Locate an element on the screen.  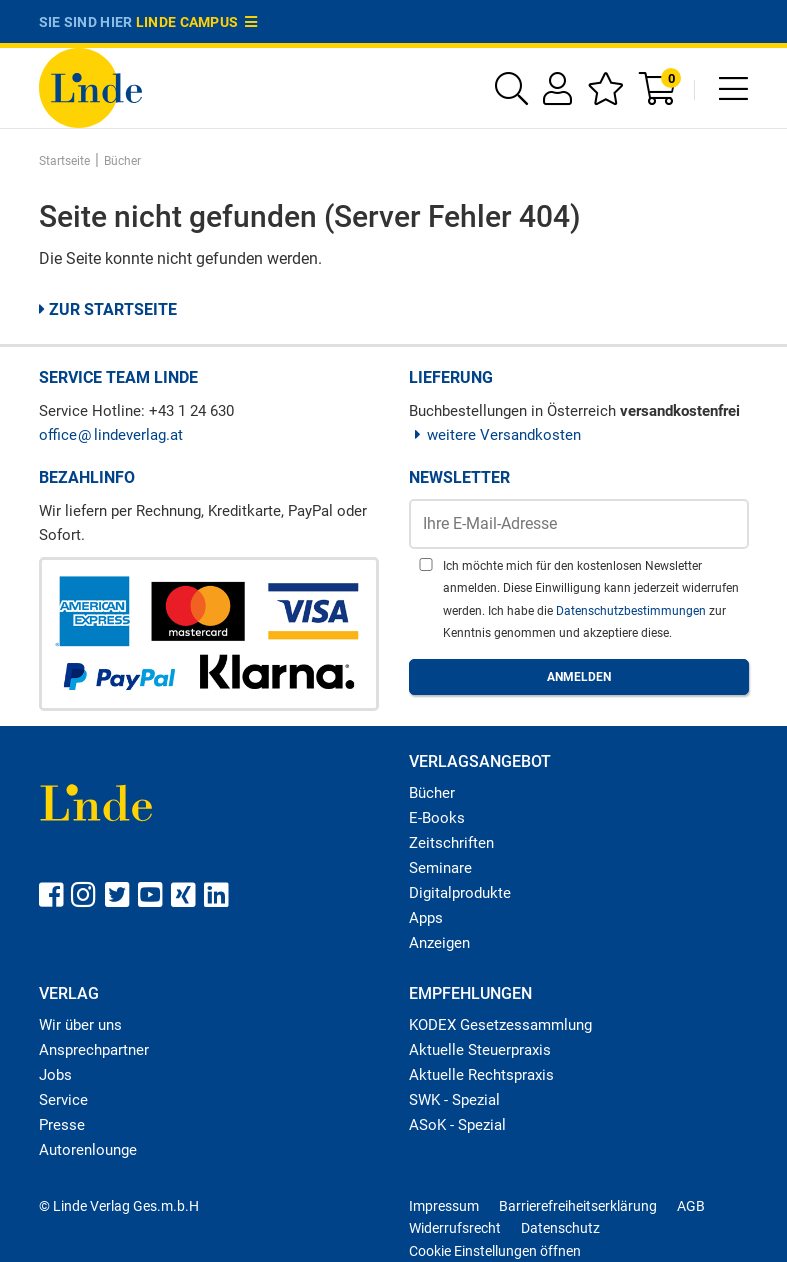
SWK - Spezial is located at coordinates (454, 1100).